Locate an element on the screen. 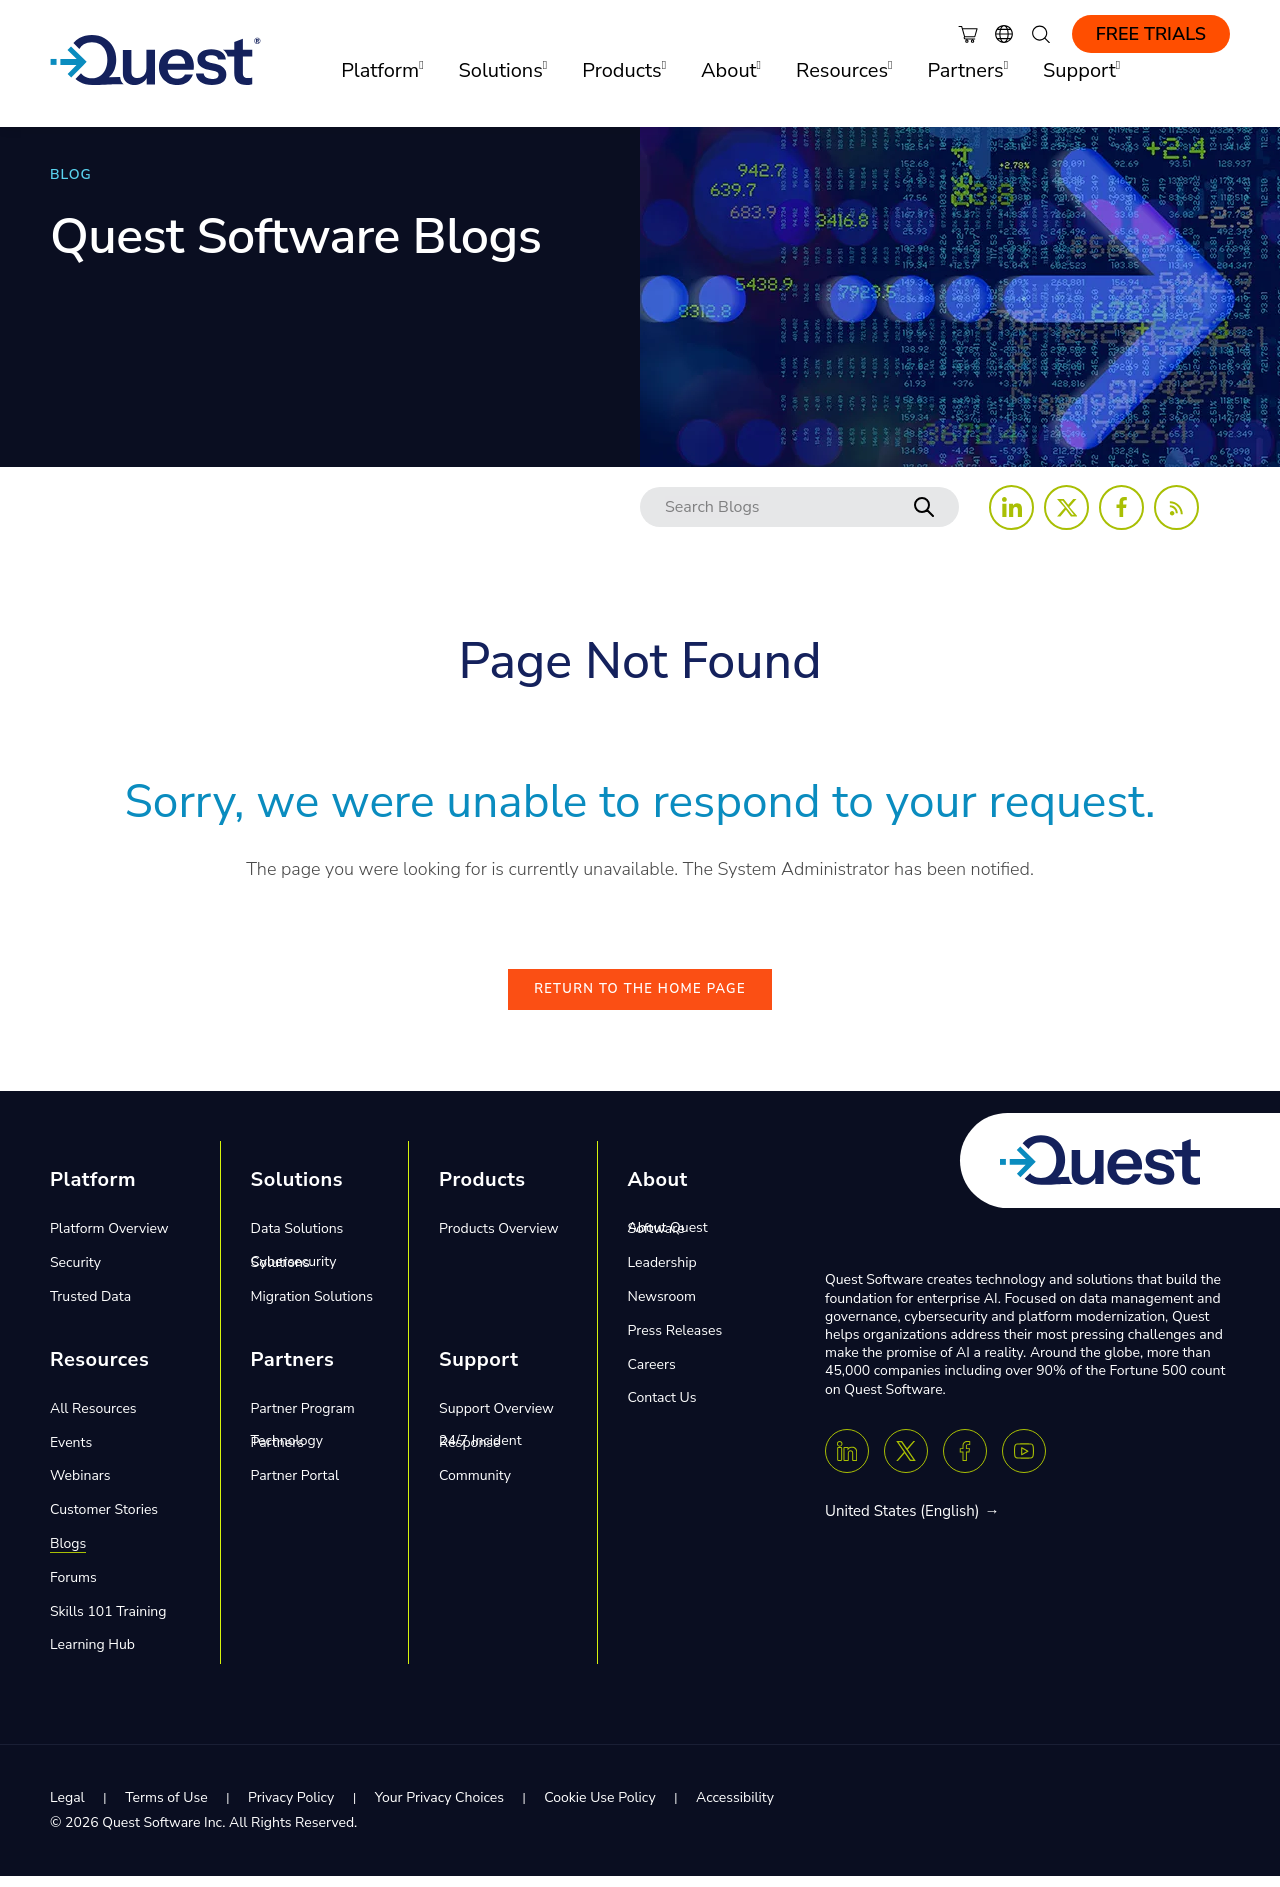 This screenshot has width=1280, height=1887. Free Trials is located at coordinates (1151, 34).